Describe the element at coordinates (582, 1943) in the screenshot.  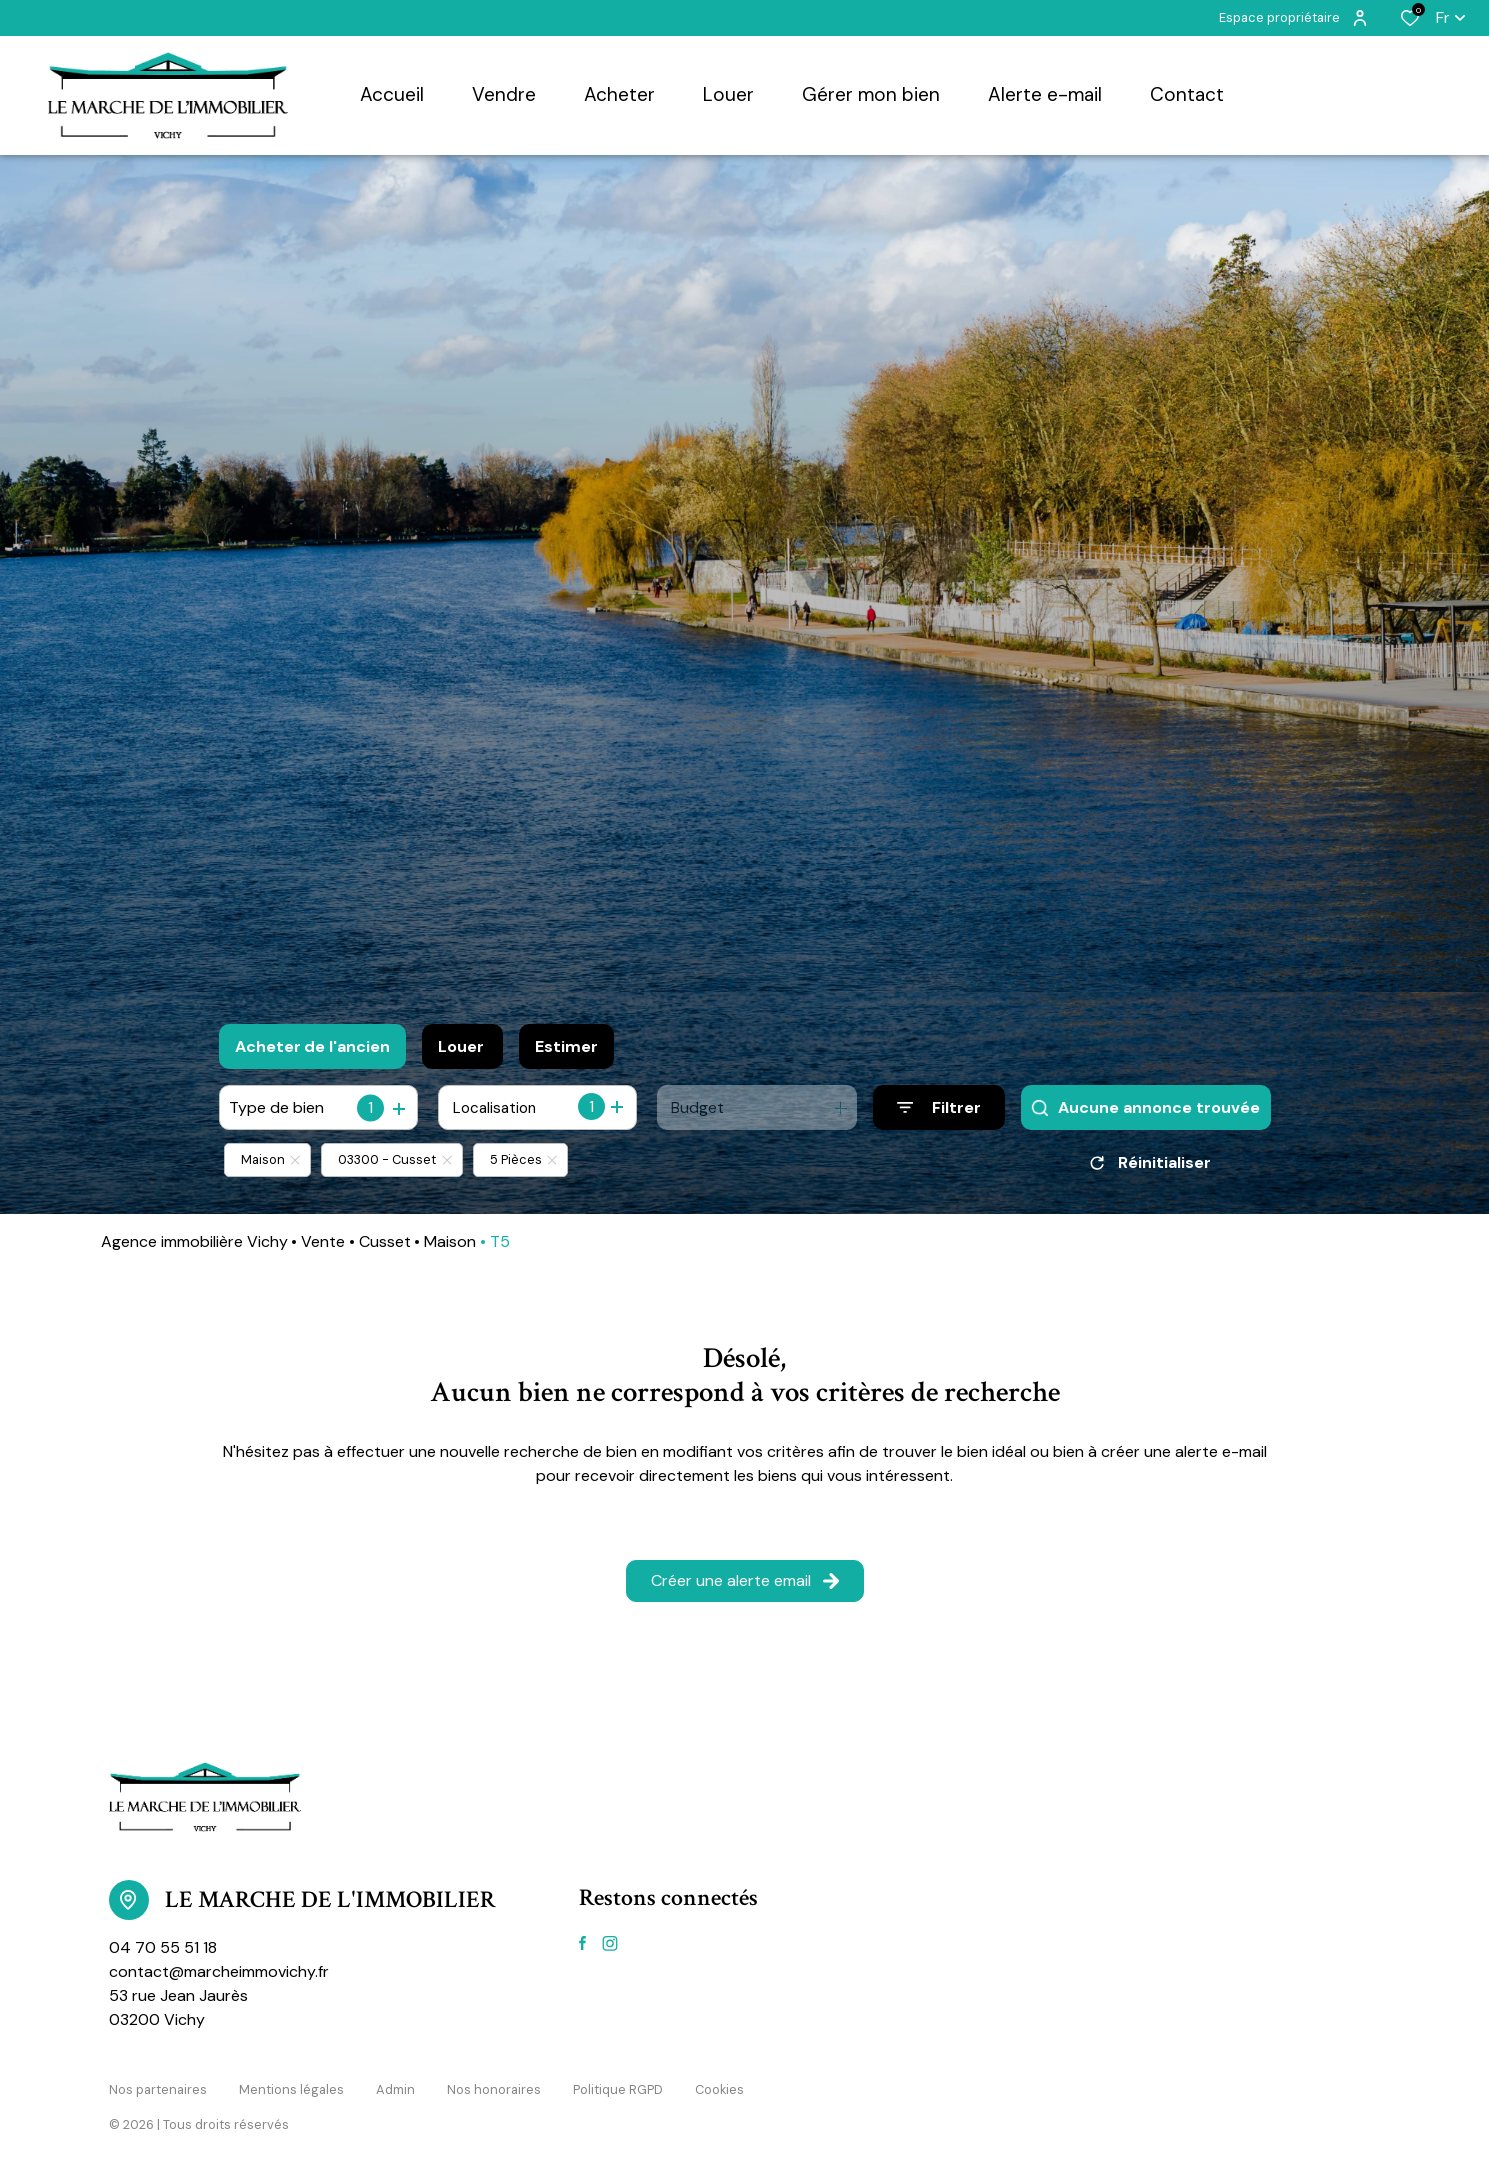
I see `[TRAD_ALIZE_visiternotrepagefacebook - Ouverture dans une nouvelle fenêtre]` at that location.